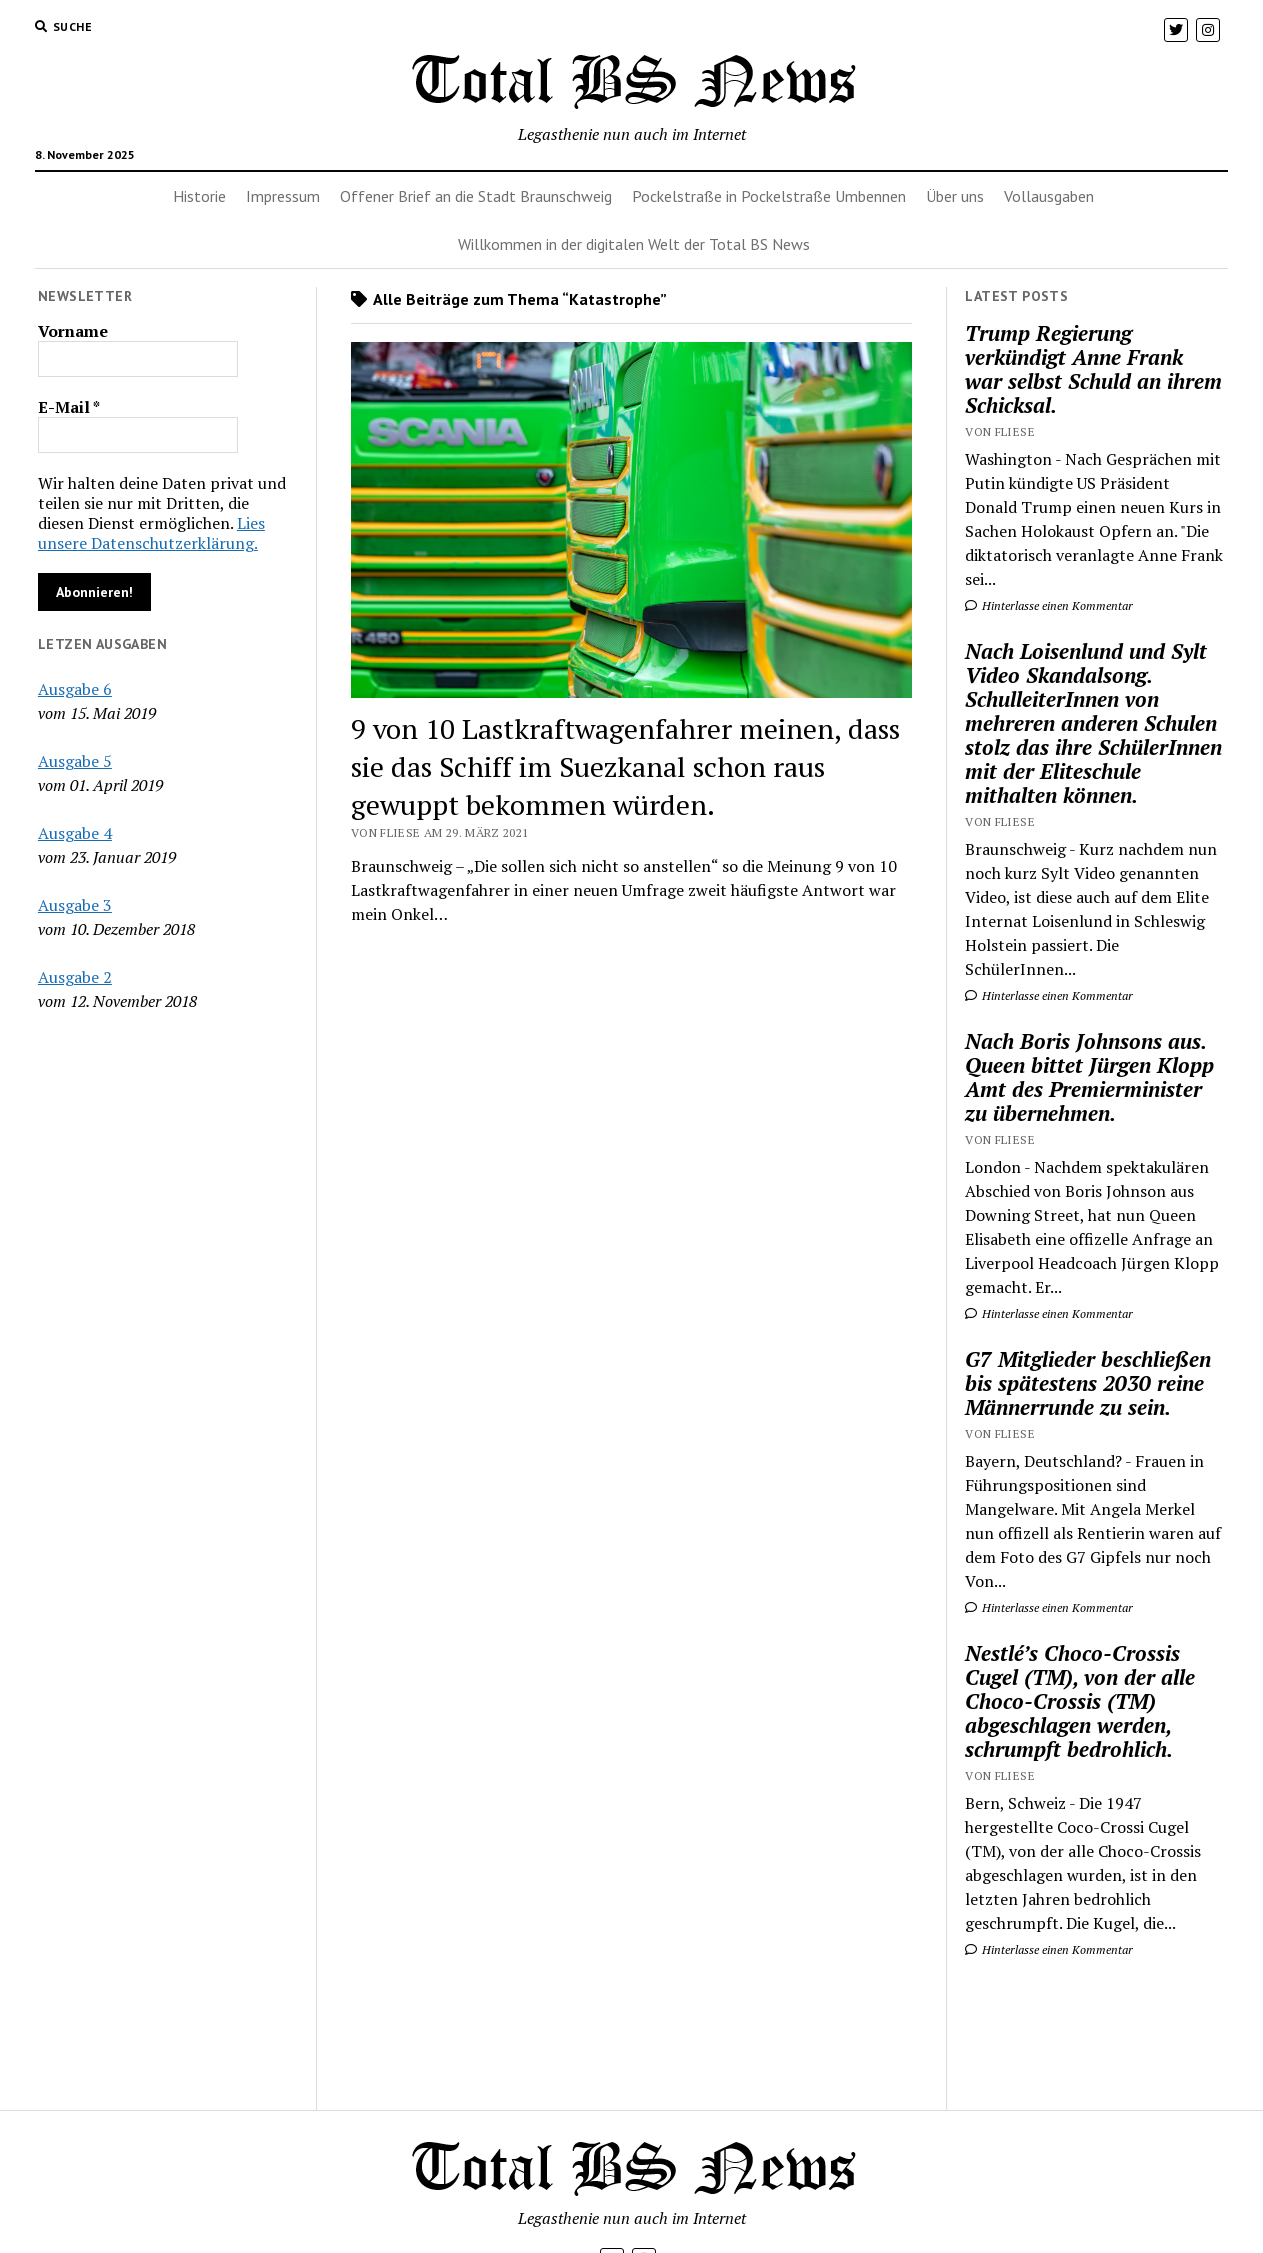 Image resolution: width=1263 pixels, height=2253 pixels. What do you see at coordinates (1049, 605) in the screenshot?
I see `Hinterlasse einen Kommentar` at bounding box center [1049, 605].